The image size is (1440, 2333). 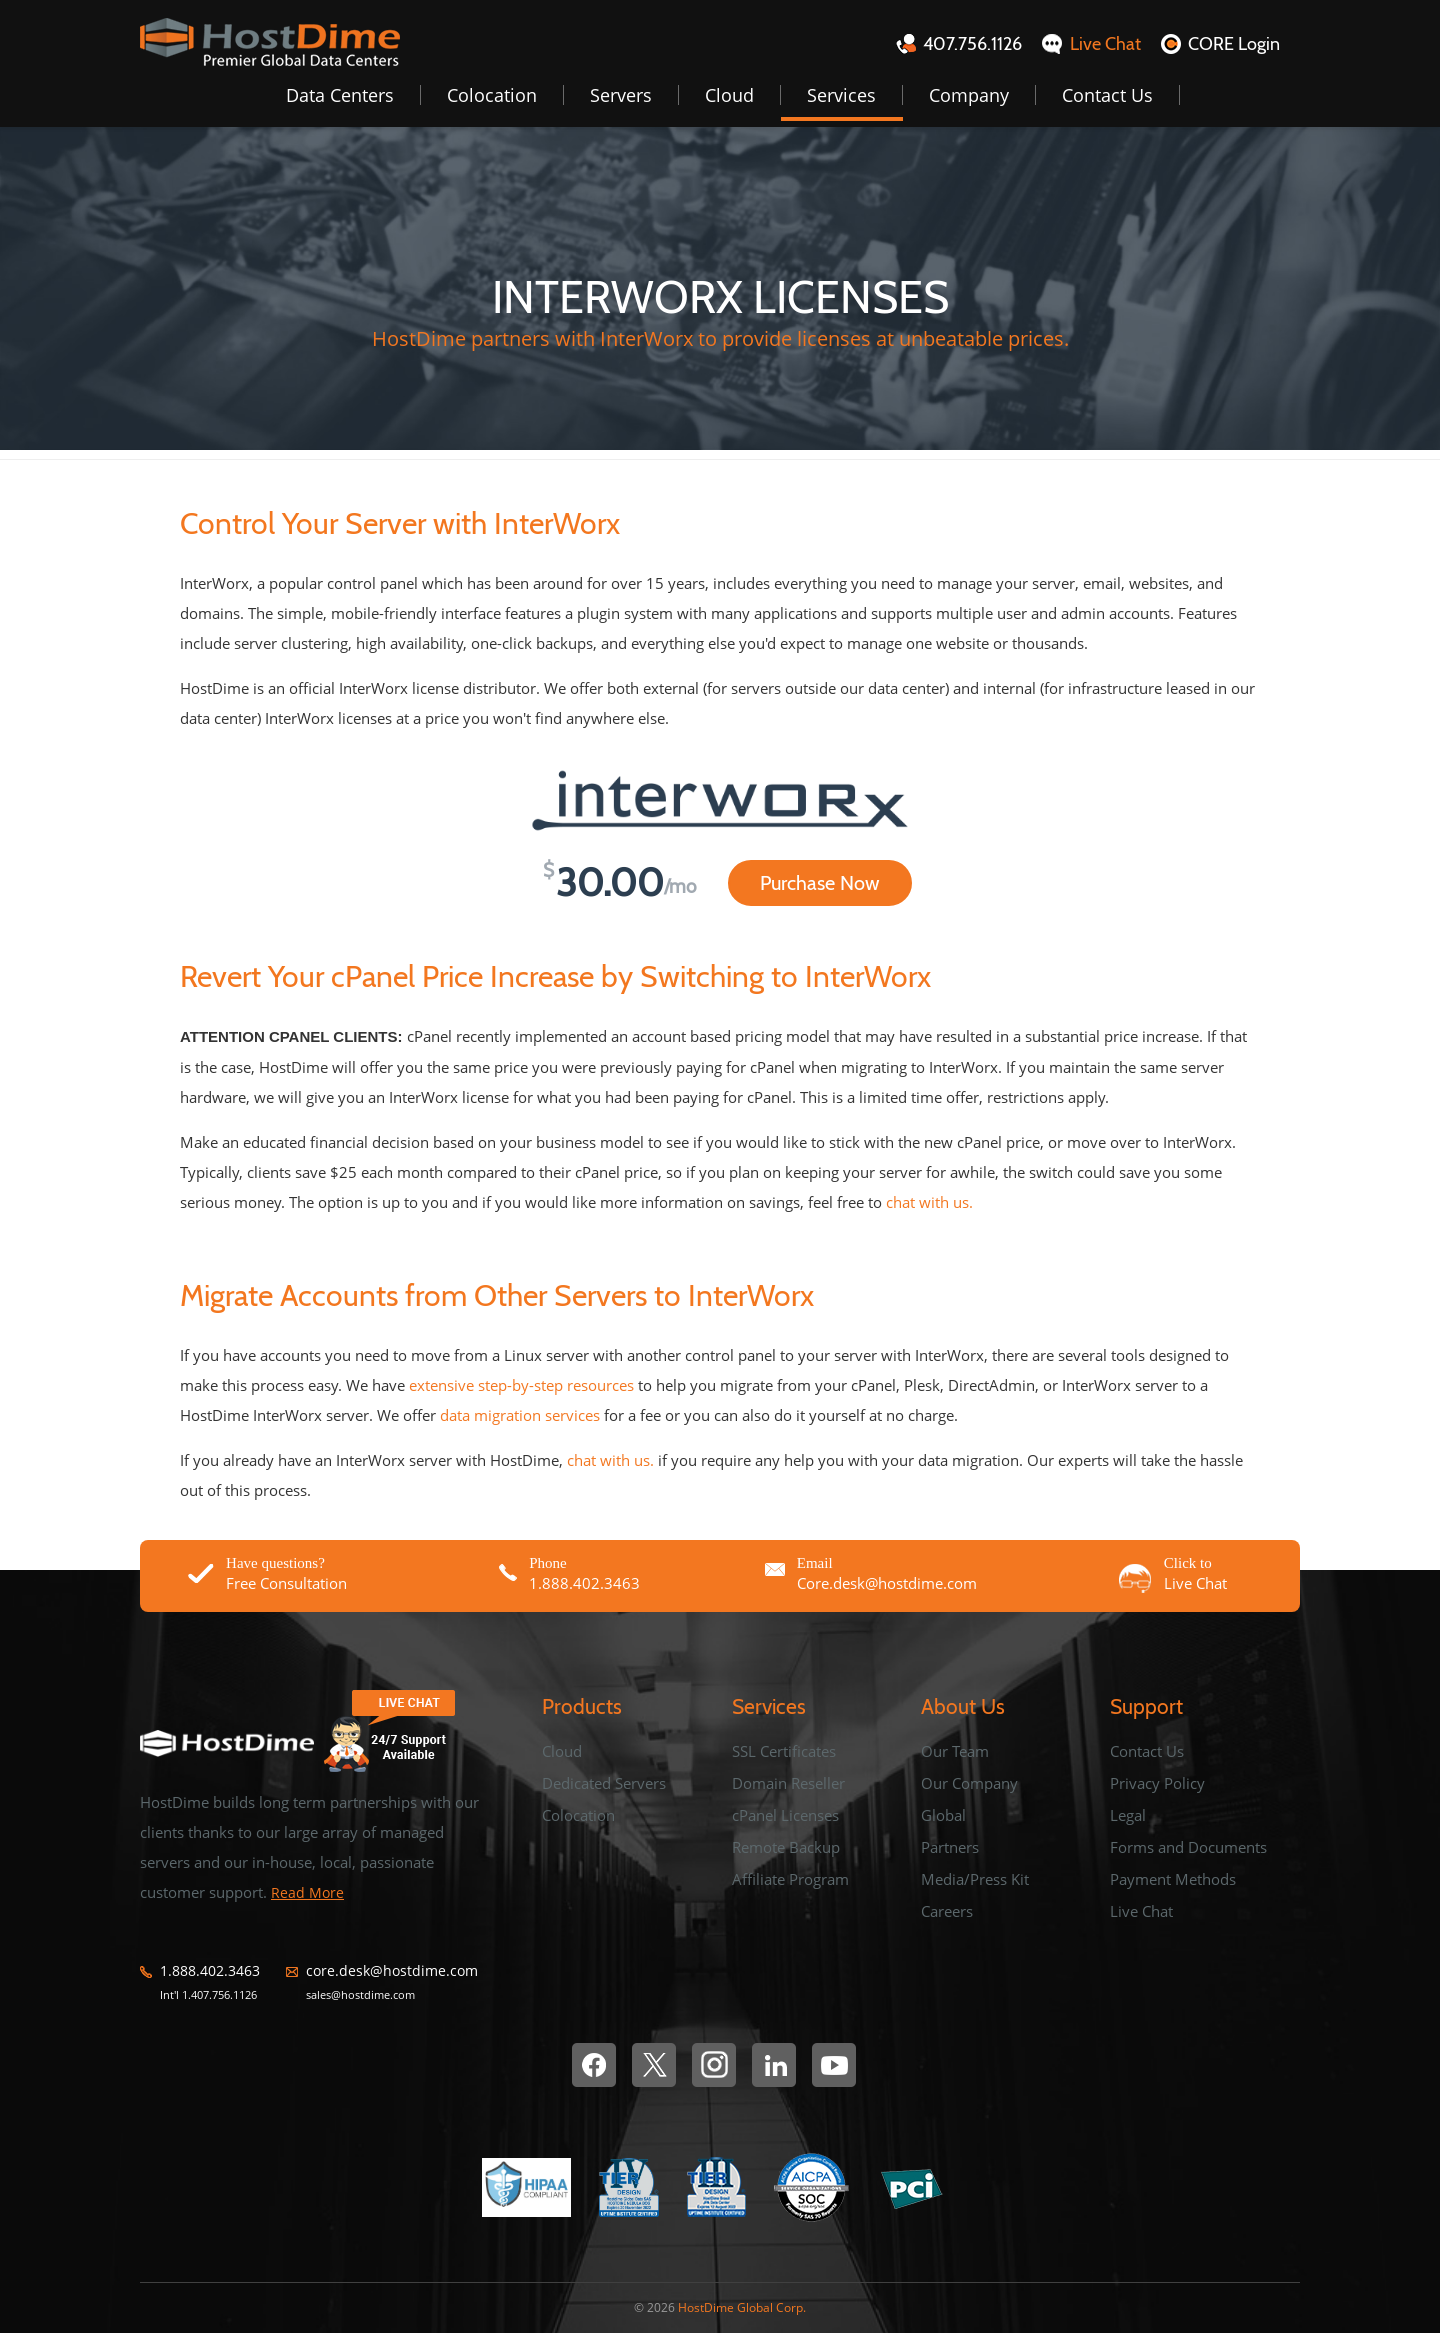 I want to click on Dedicated Servers, so click(x=604, y=1783).